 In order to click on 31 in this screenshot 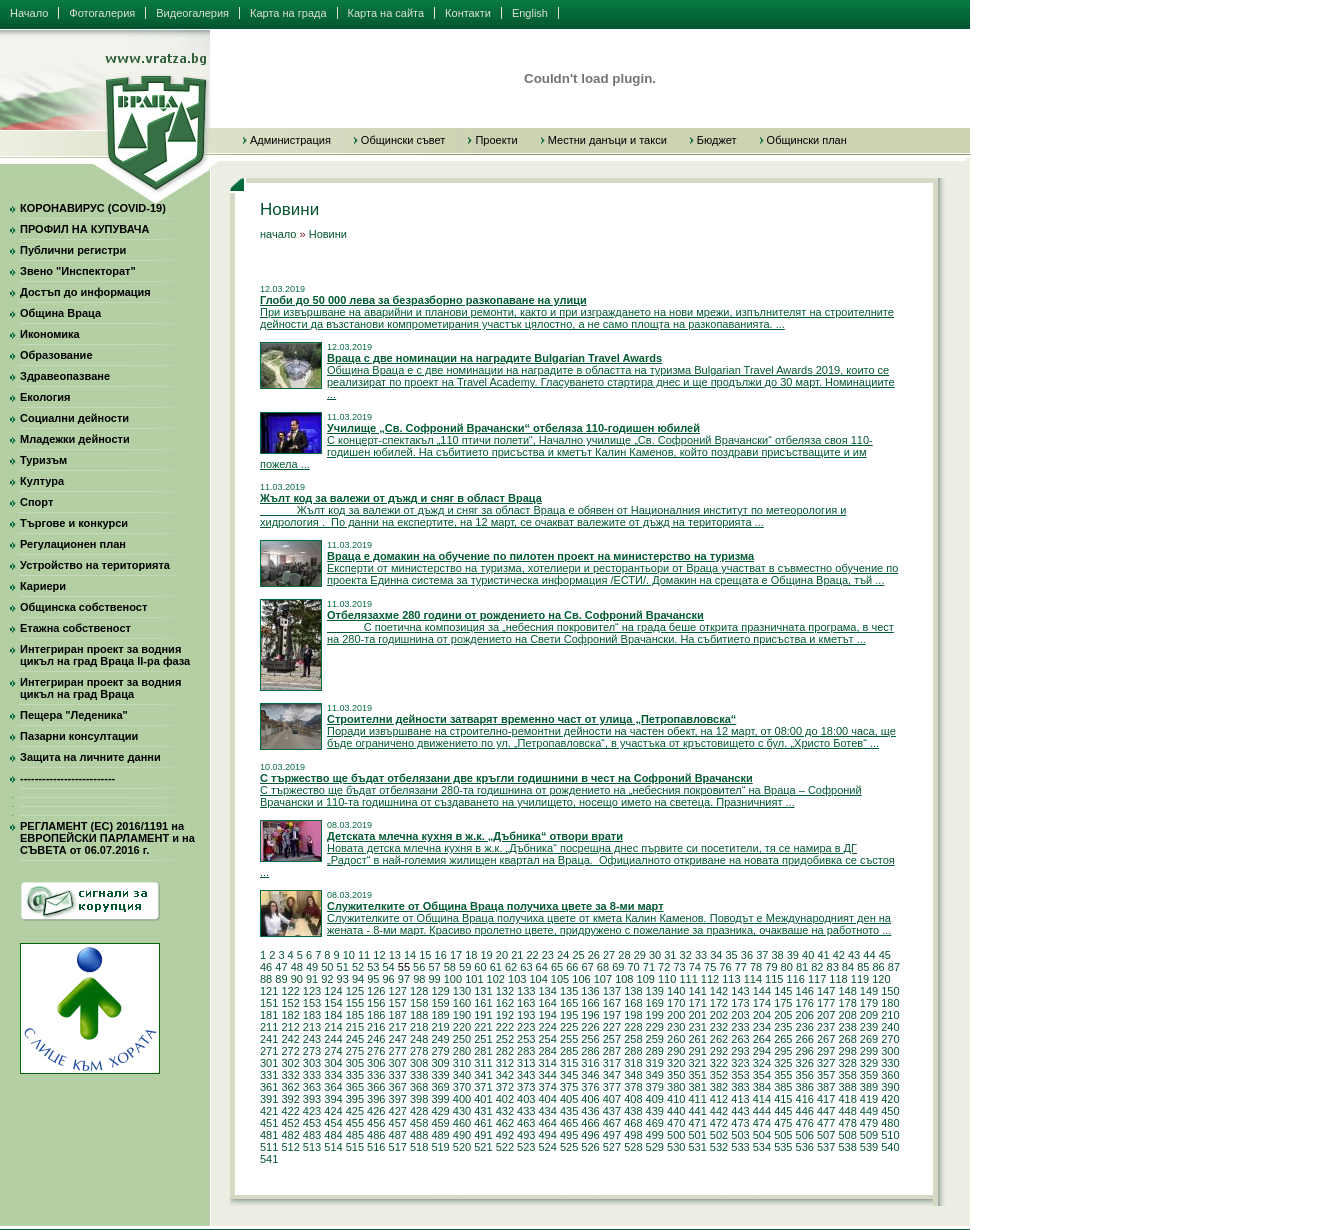, I will do `click(670, 955)`.